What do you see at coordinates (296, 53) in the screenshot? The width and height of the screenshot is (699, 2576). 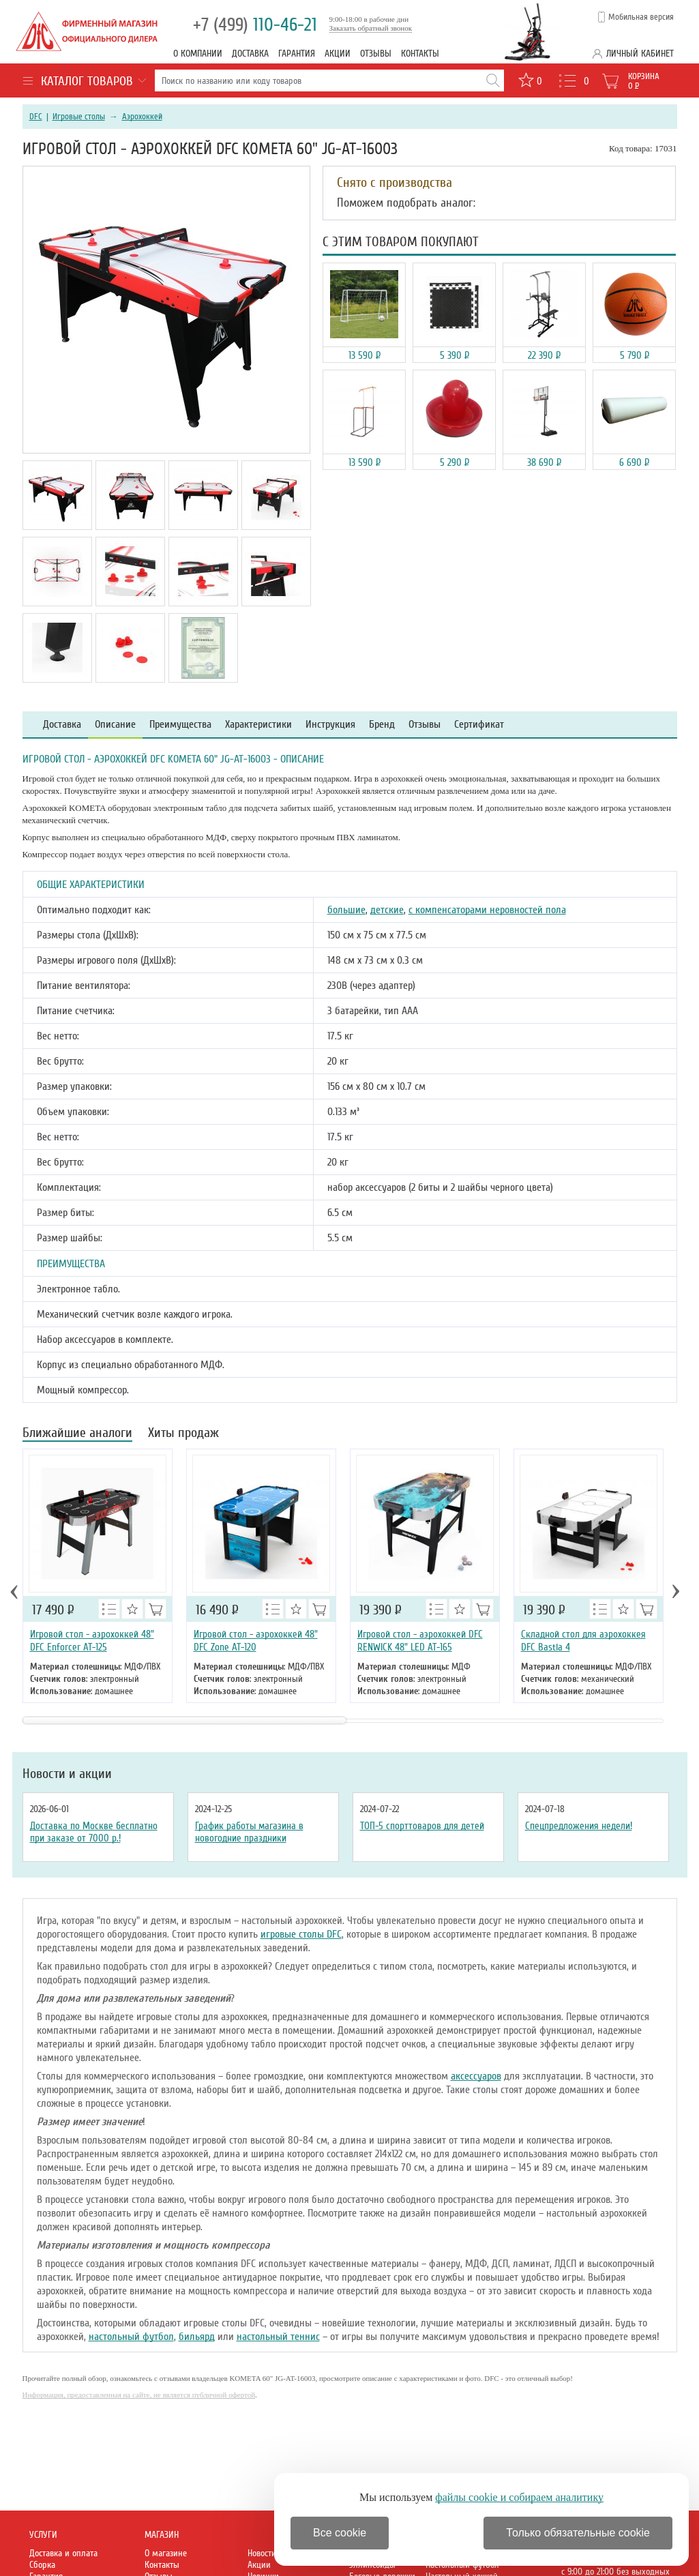 I see `Гарантия` at bounding box center [296, 53].